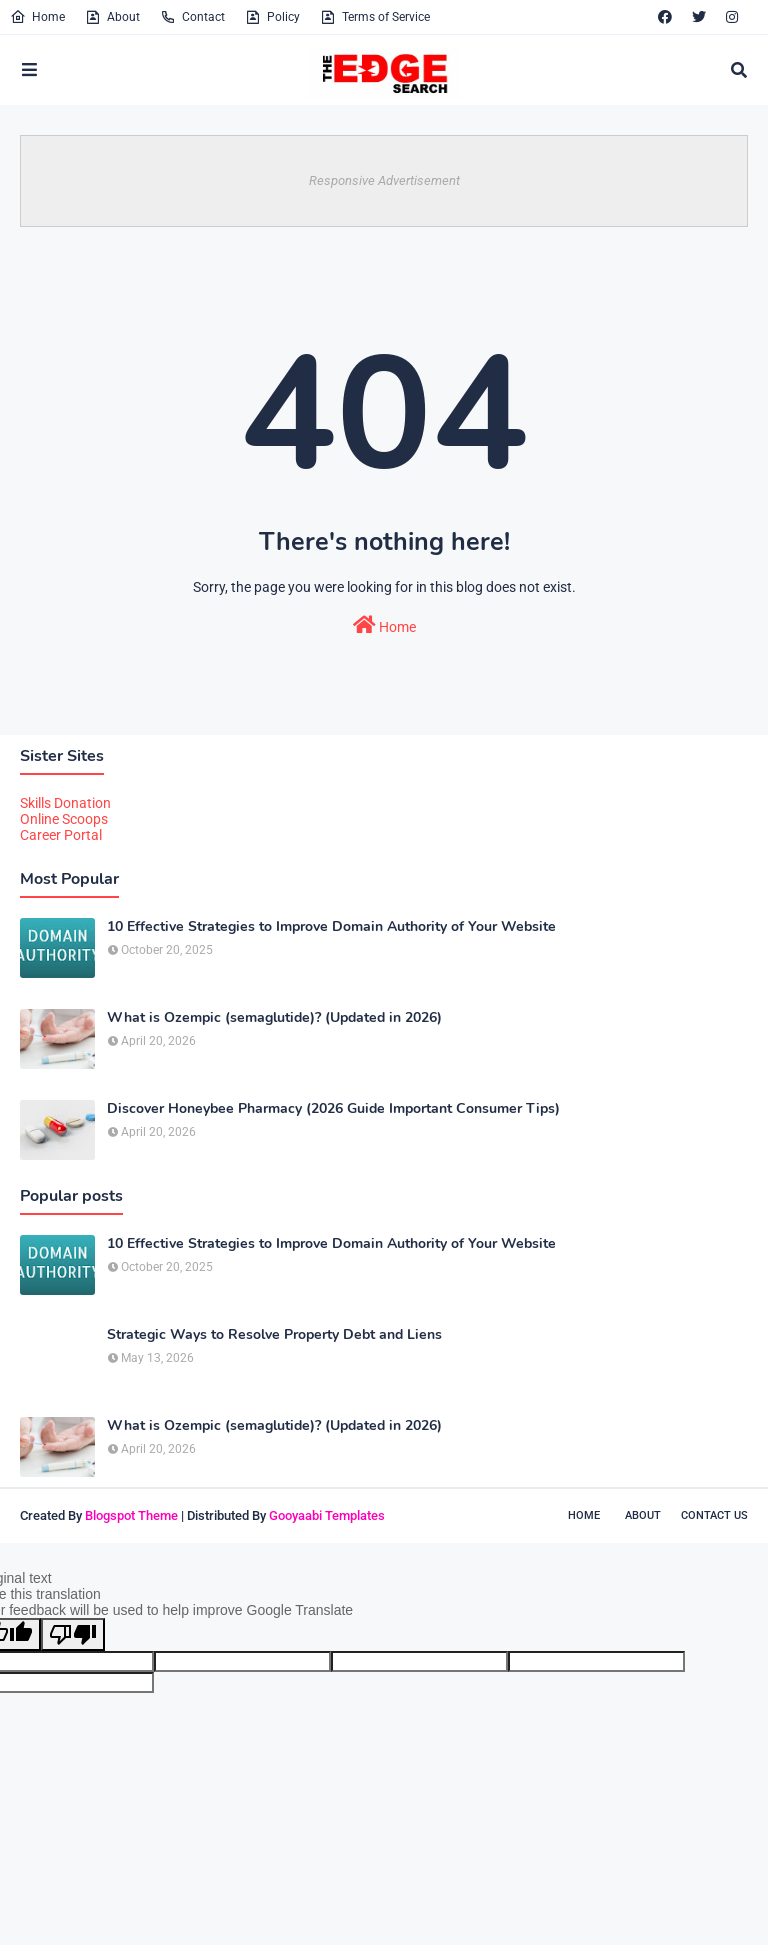 Image resolution: width=768 pixels, height=1945 pixels. Describe the element at coordinates (274, 1335) in the screenshot. I see `Strategic Ways to Resolve Property Debt and Liens` at that location.